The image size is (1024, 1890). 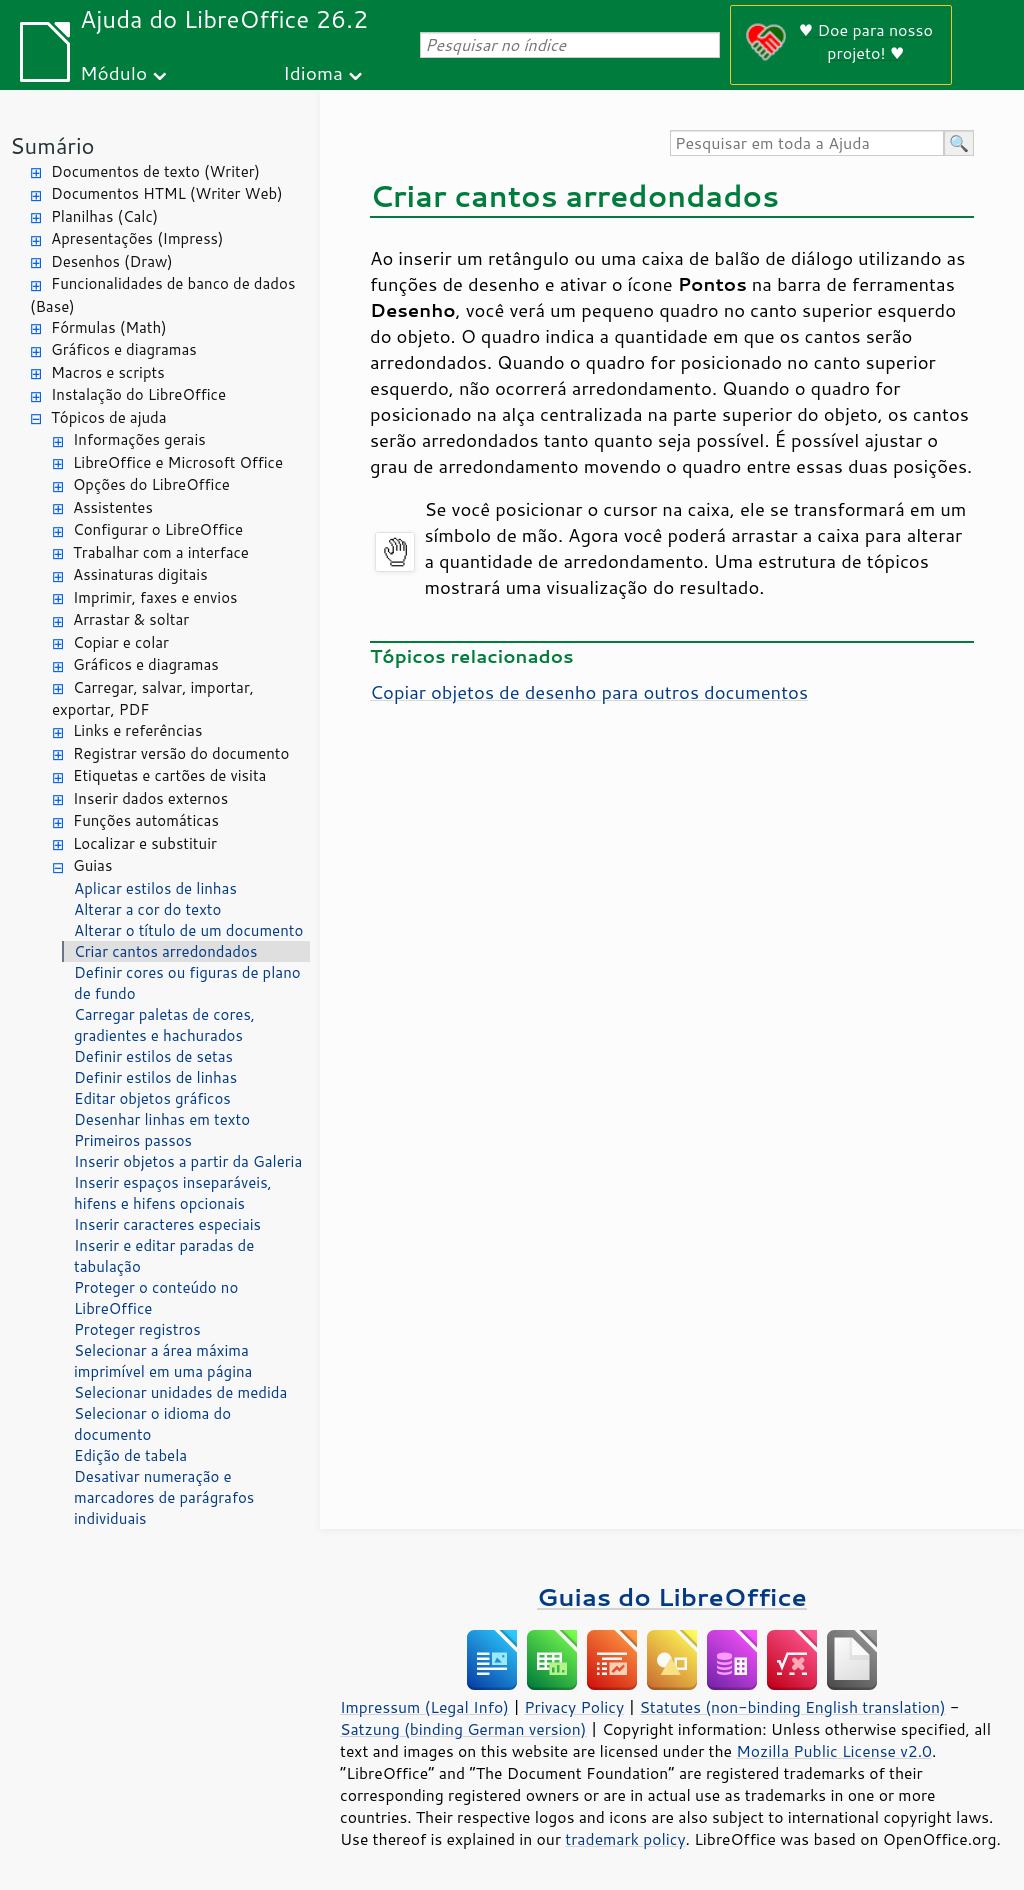 I want to click on Idioma, so click(x=313, y=72).